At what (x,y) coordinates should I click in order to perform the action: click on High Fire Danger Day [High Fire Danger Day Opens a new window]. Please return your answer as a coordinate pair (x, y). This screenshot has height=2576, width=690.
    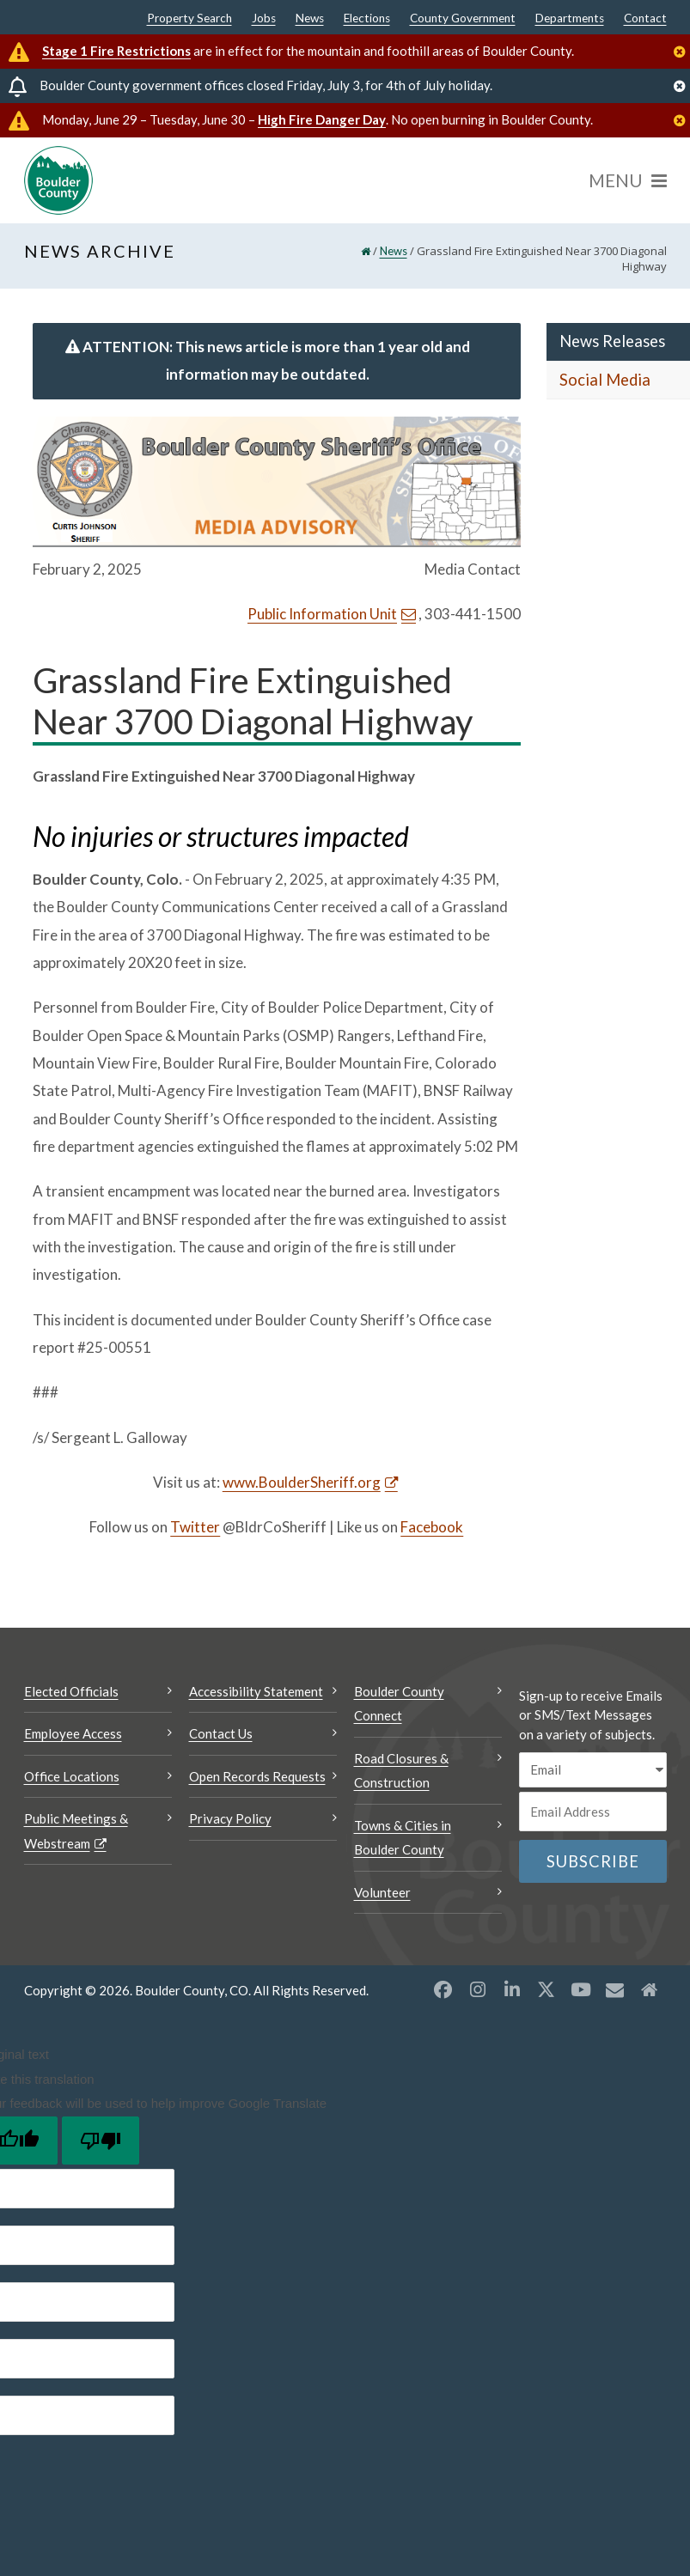
    Looking at the image, I should click on (322, 119).